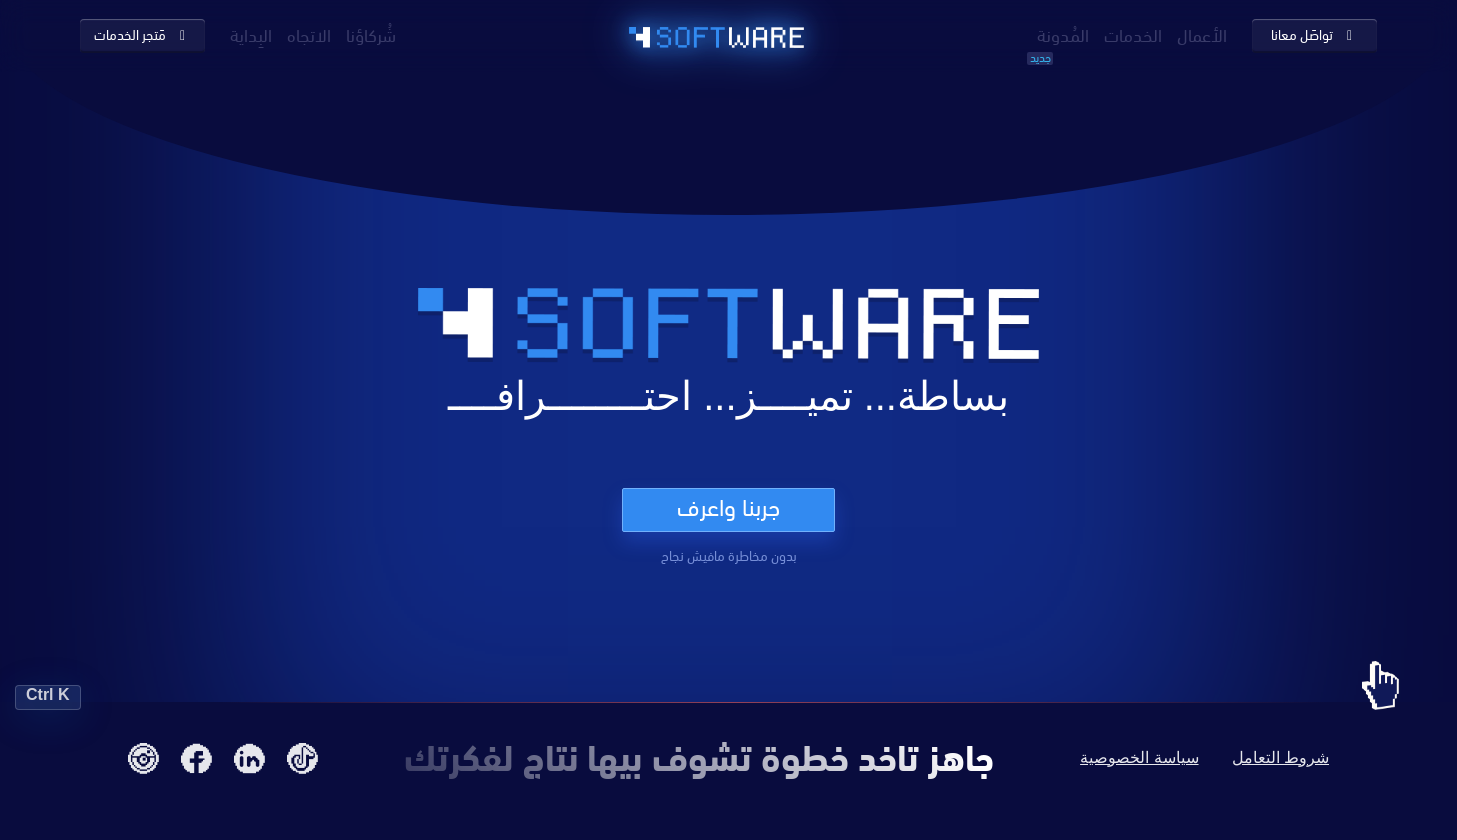  I want to click on شُركاؤنا, so click(371, 33).